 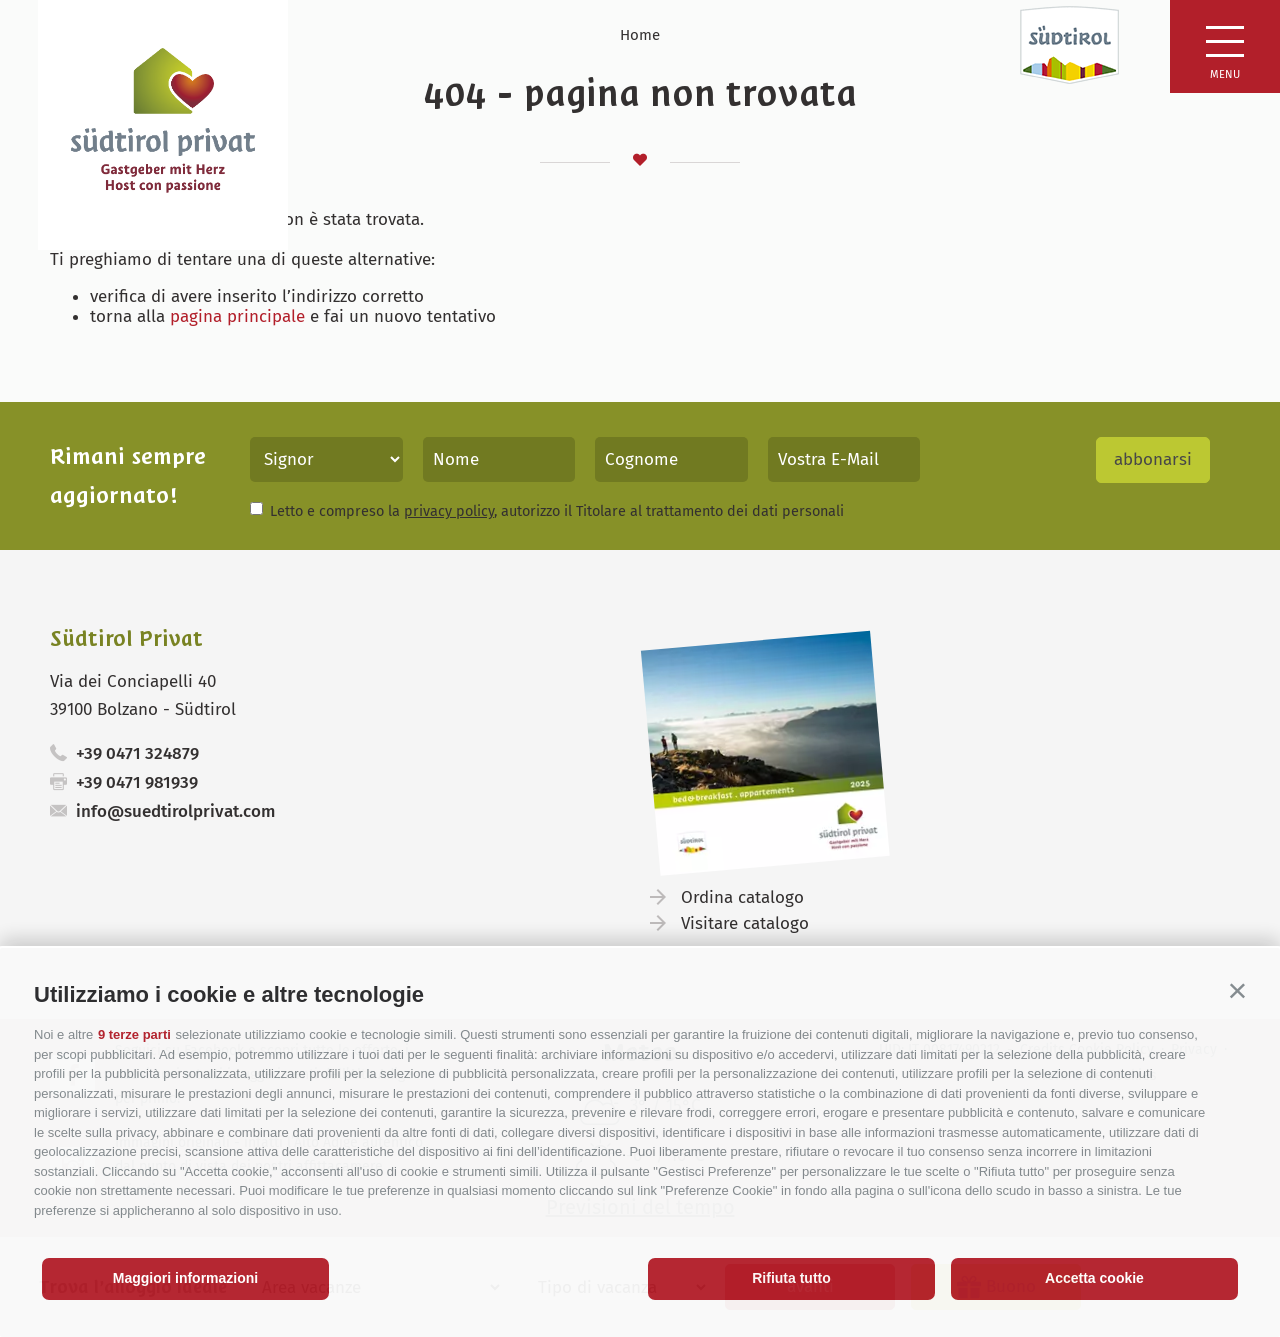 What do you see at coordinates (745, 923) in the screenshot?
I see `Visitare catalogo` at bounding box center [745, 923].